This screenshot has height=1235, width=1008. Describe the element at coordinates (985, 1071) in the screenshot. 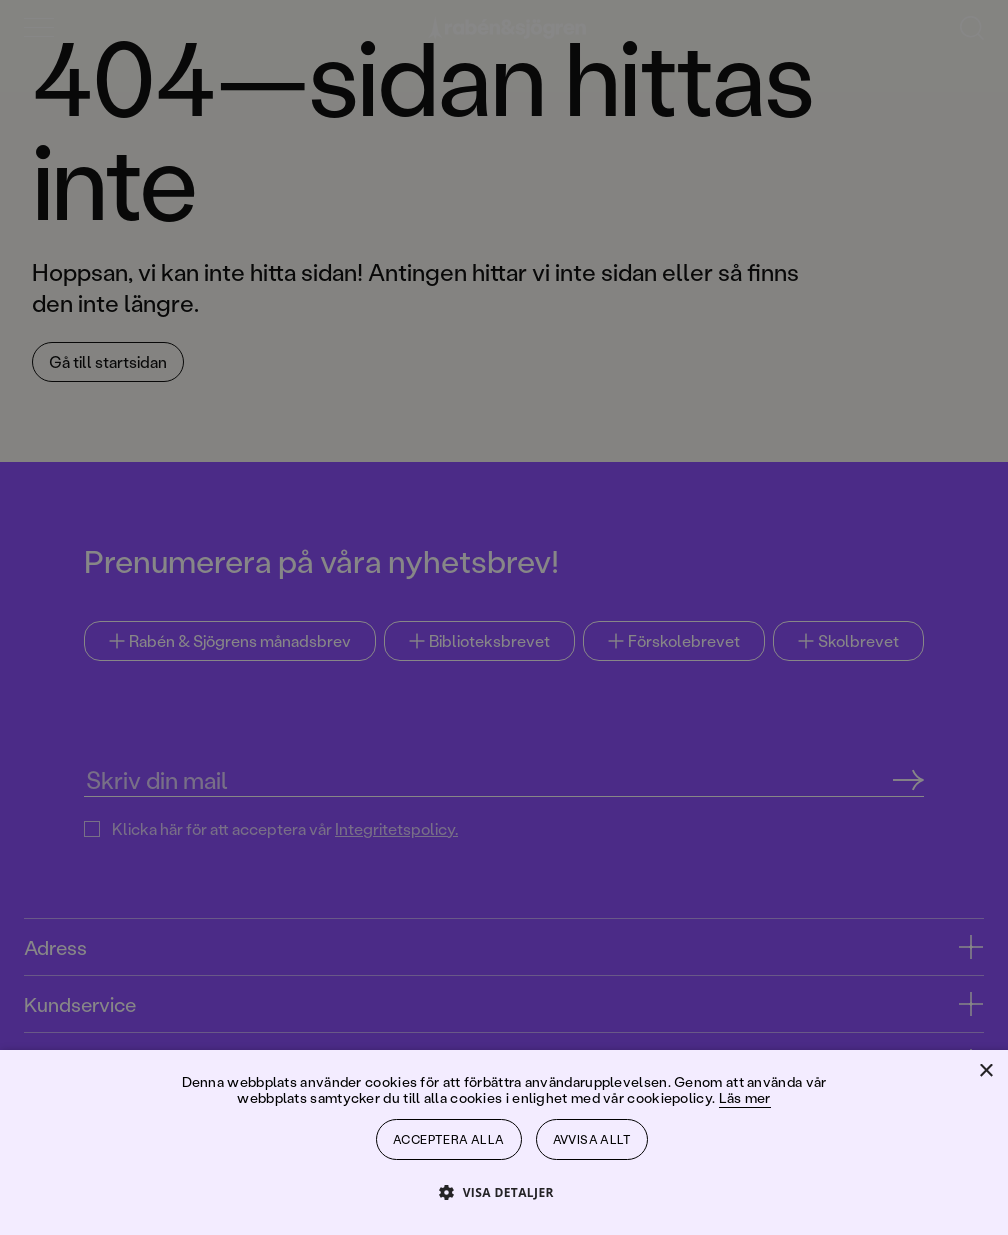

I see `× [button]` at that location.